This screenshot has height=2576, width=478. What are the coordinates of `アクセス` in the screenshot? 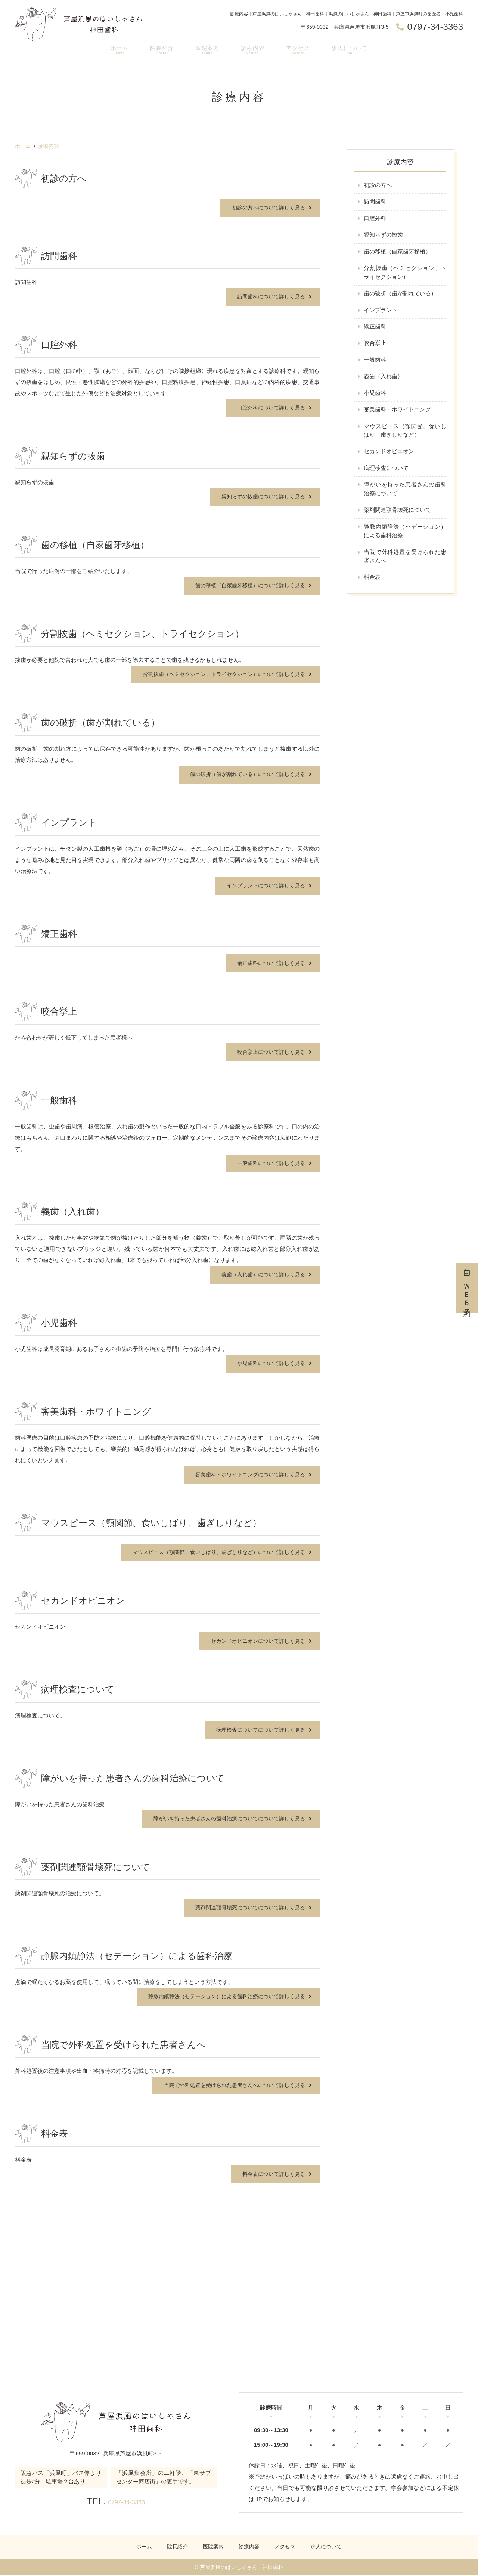 It's located at (297, 51).